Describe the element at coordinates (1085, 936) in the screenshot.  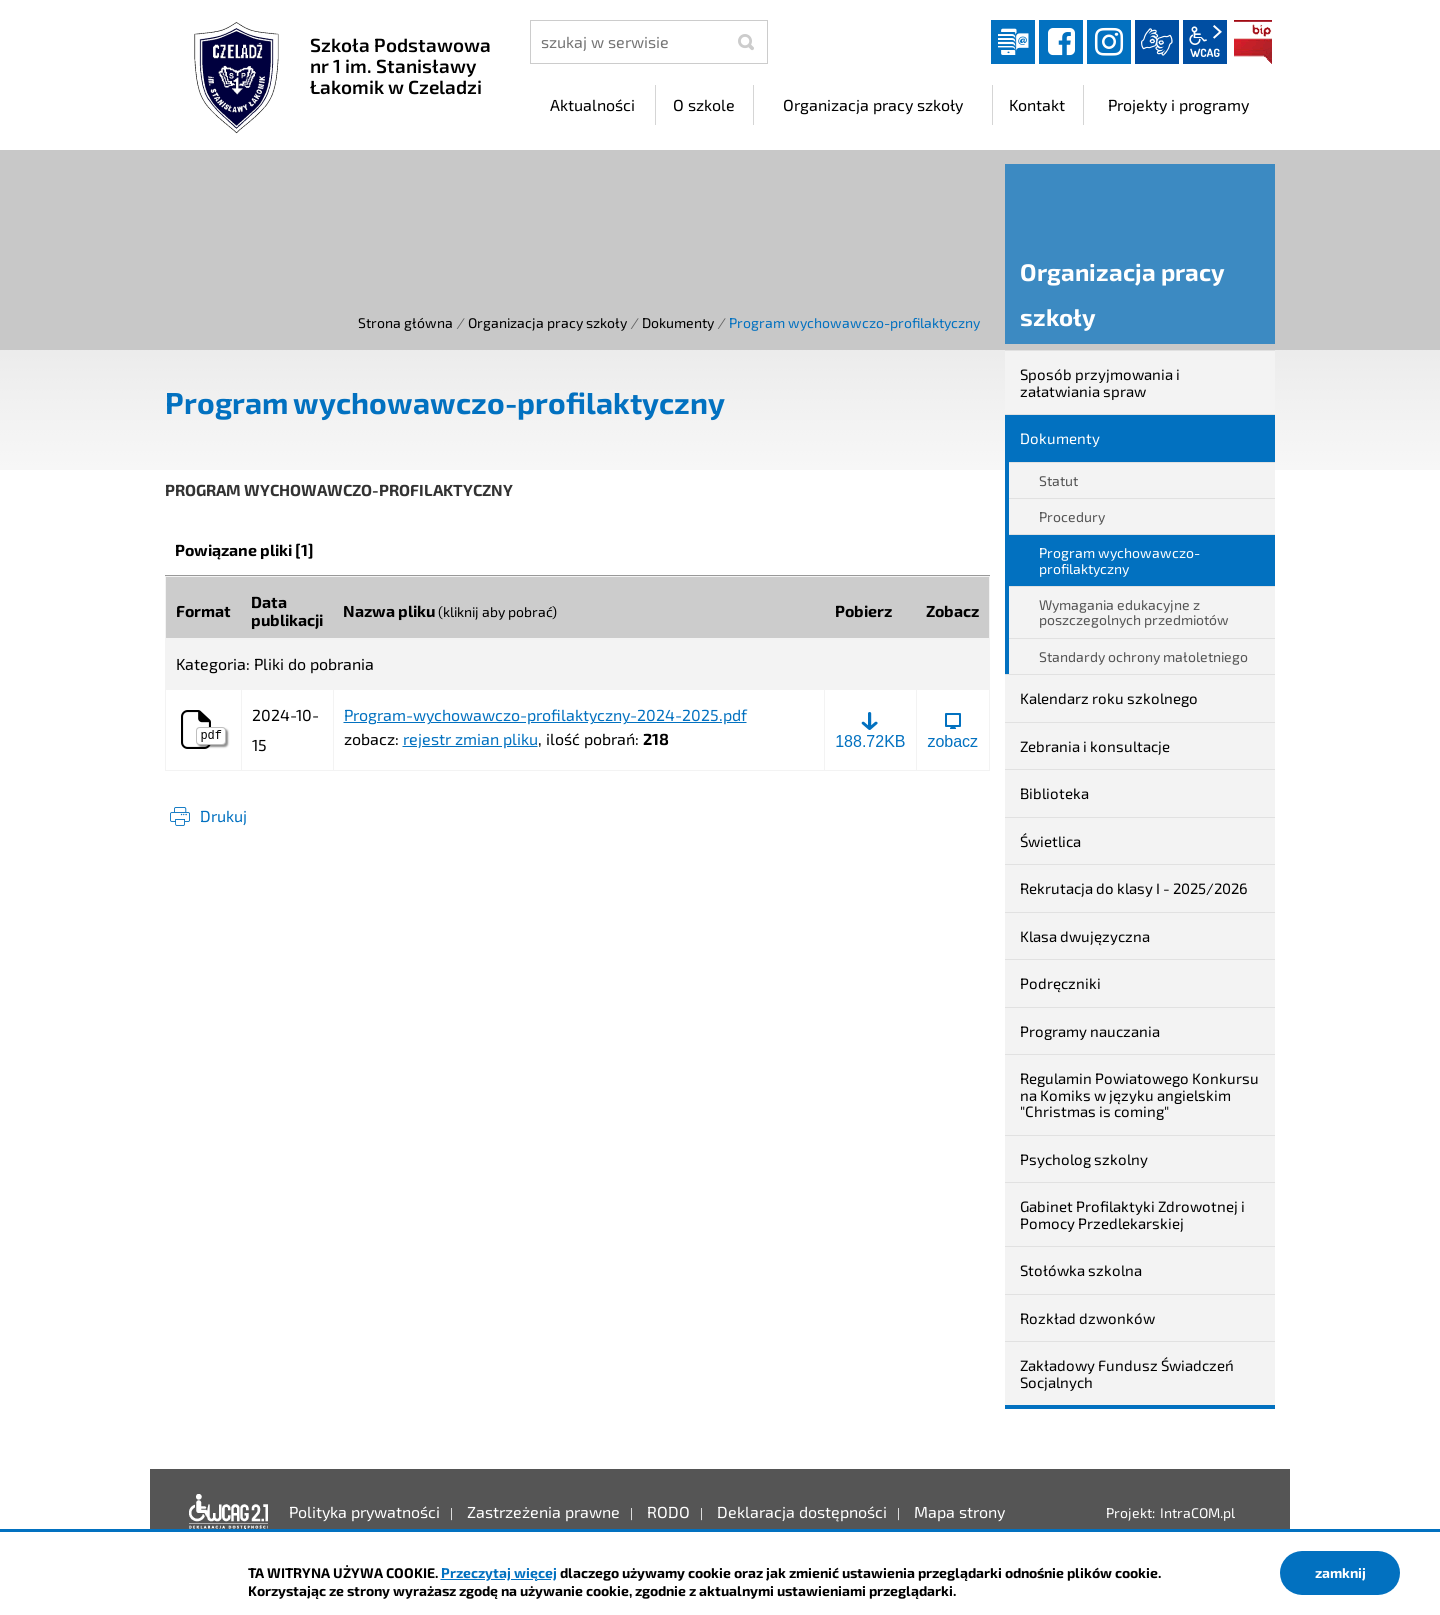
I see `Klasa dwujęzyczna` at that location.